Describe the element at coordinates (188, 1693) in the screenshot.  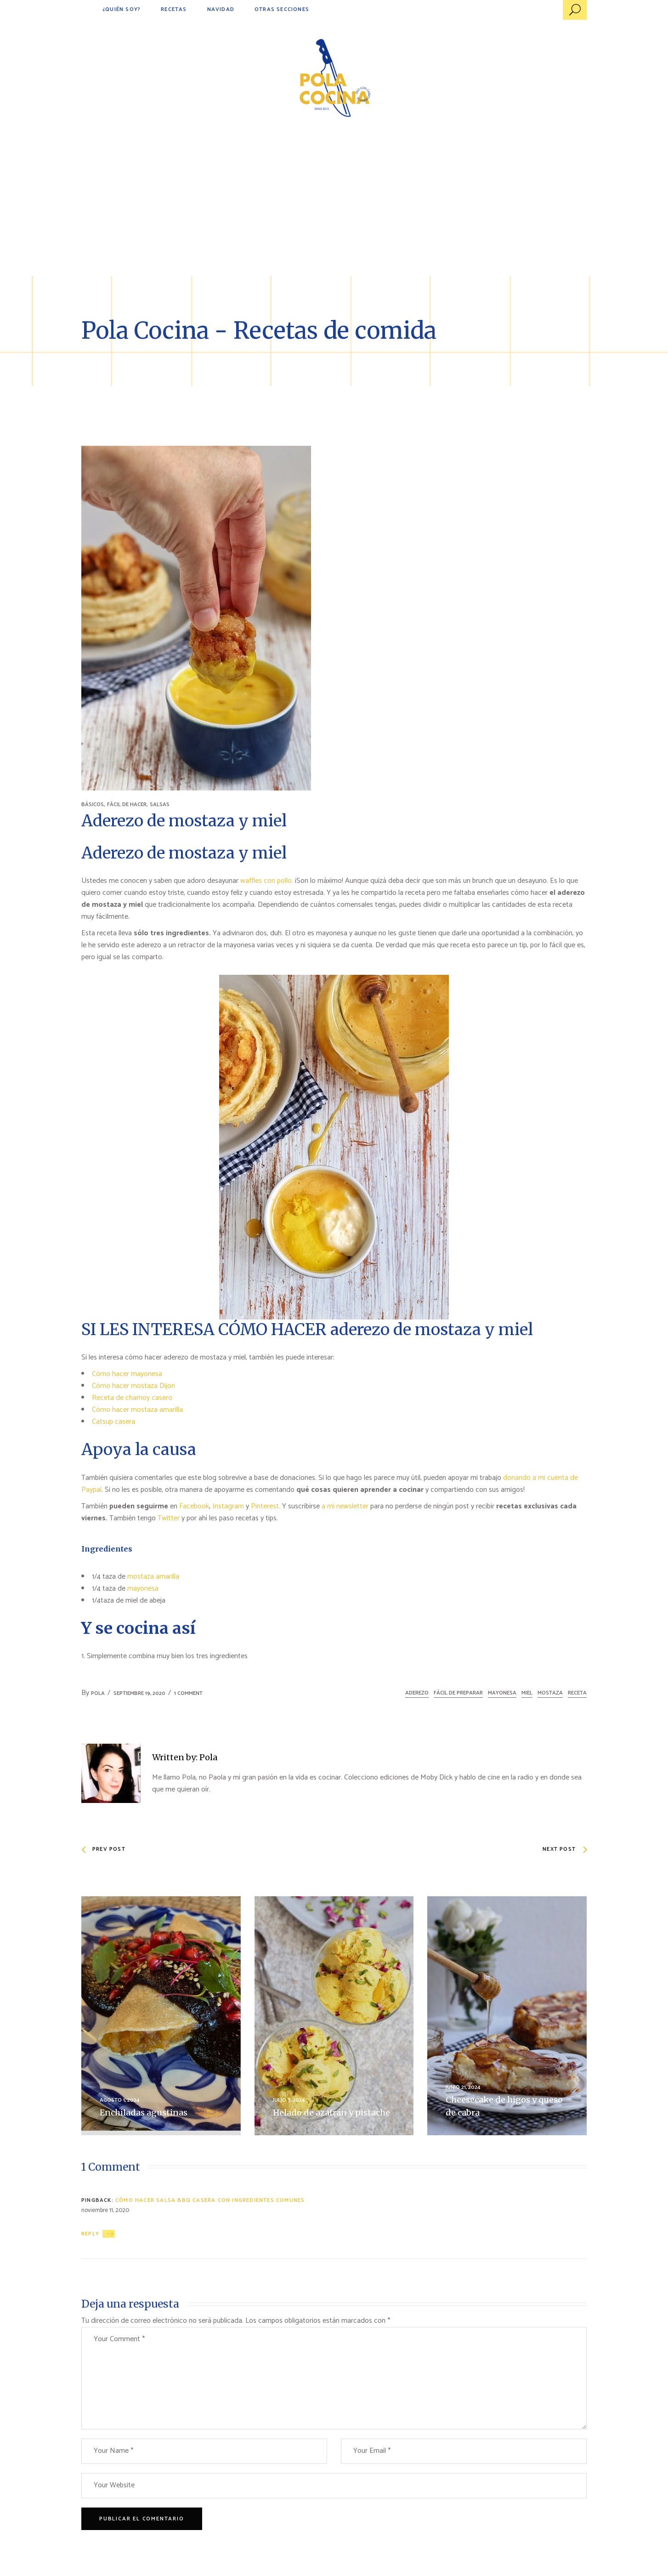
I see `1 Comment` at that location.